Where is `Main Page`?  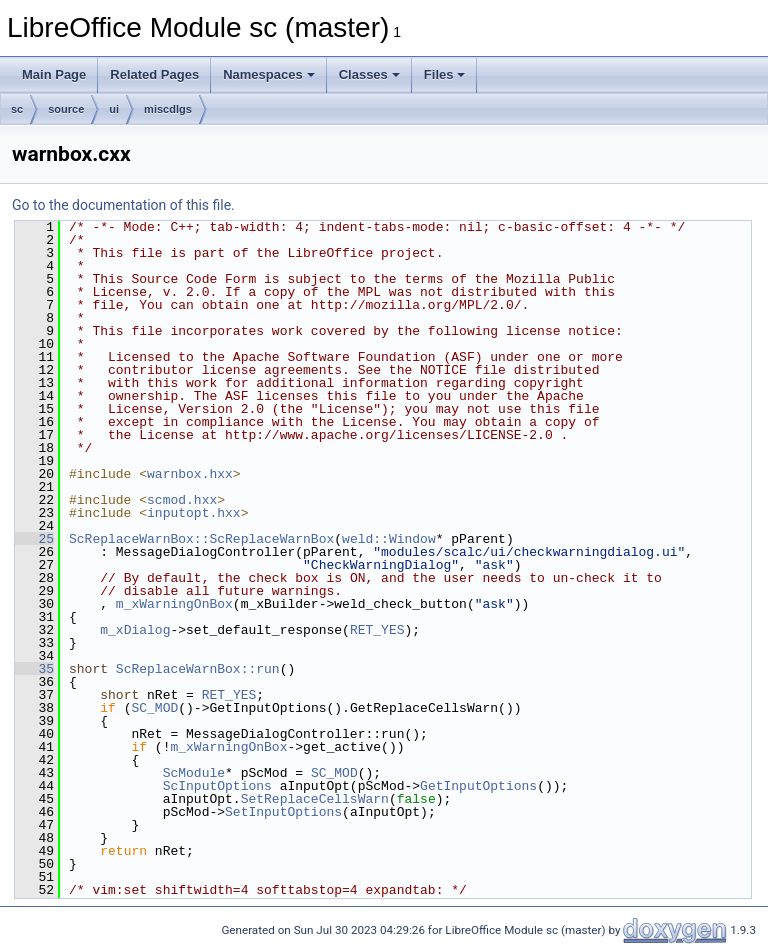
Main Page is located at coordinates (54, 74).